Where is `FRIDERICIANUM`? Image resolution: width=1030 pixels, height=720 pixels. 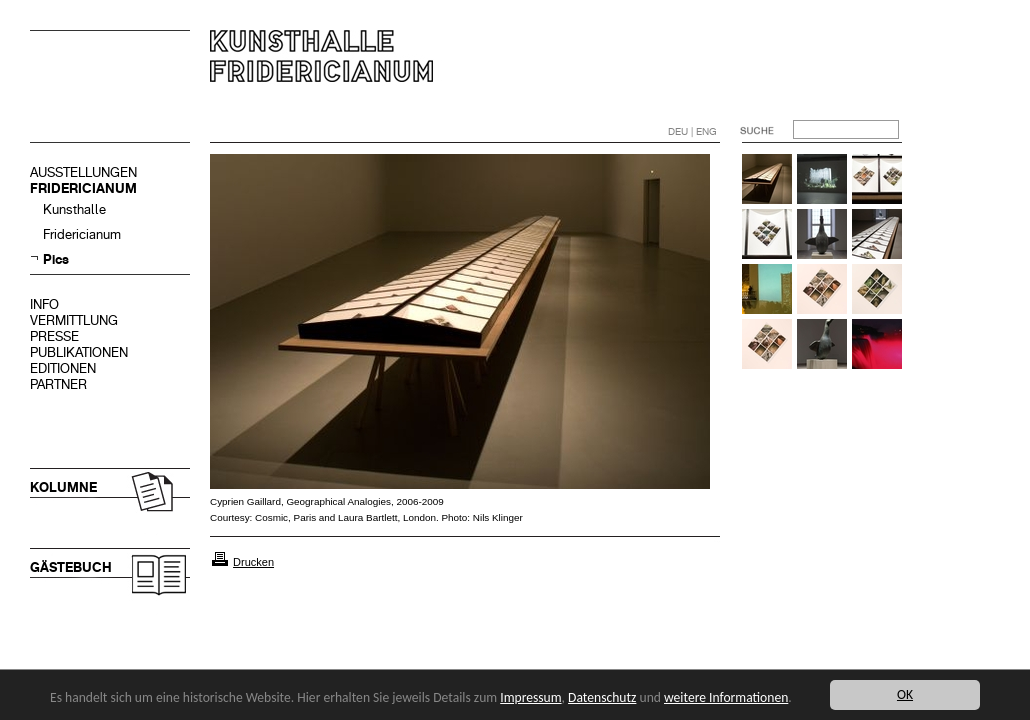 FRIDERICIANUM is located at coordinates (83, 188).